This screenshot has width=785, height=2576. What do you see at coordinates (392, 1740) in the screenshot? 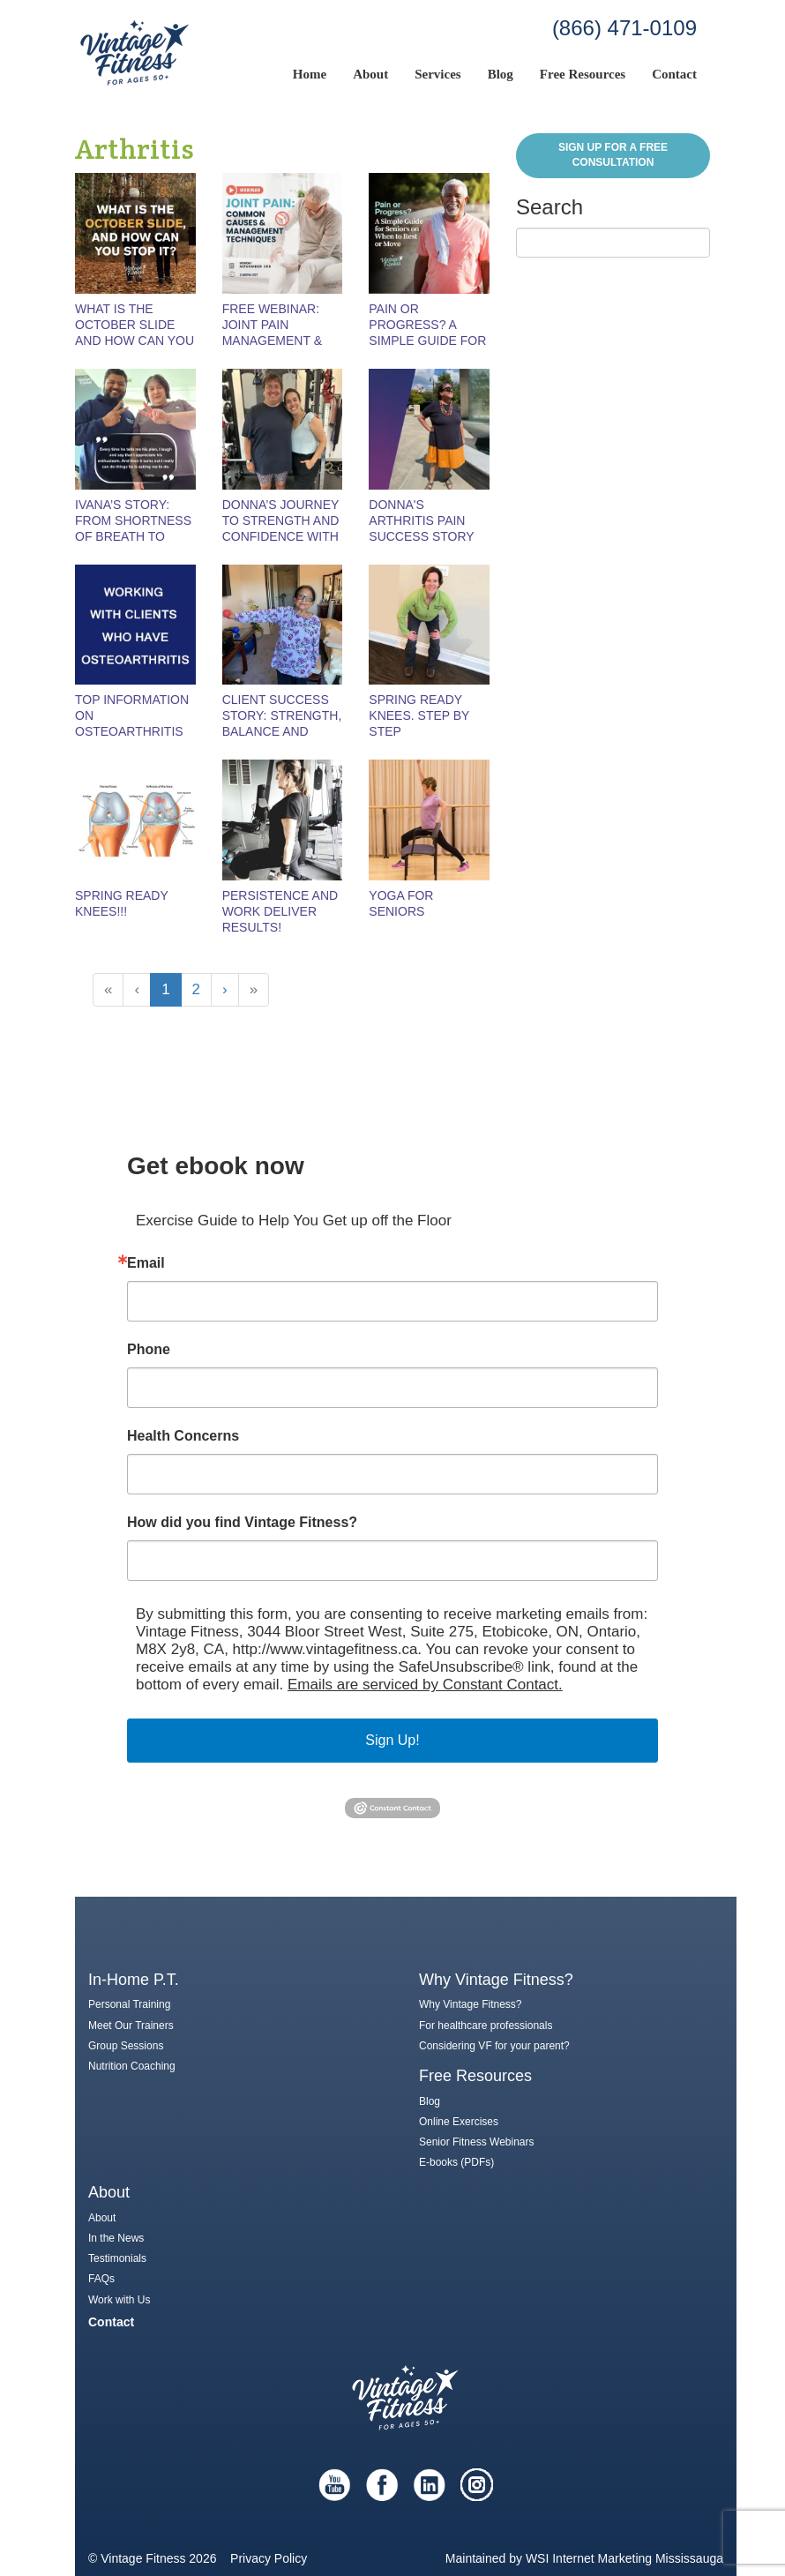
I see `Sign Up!` at bounding box center [392, 1740].